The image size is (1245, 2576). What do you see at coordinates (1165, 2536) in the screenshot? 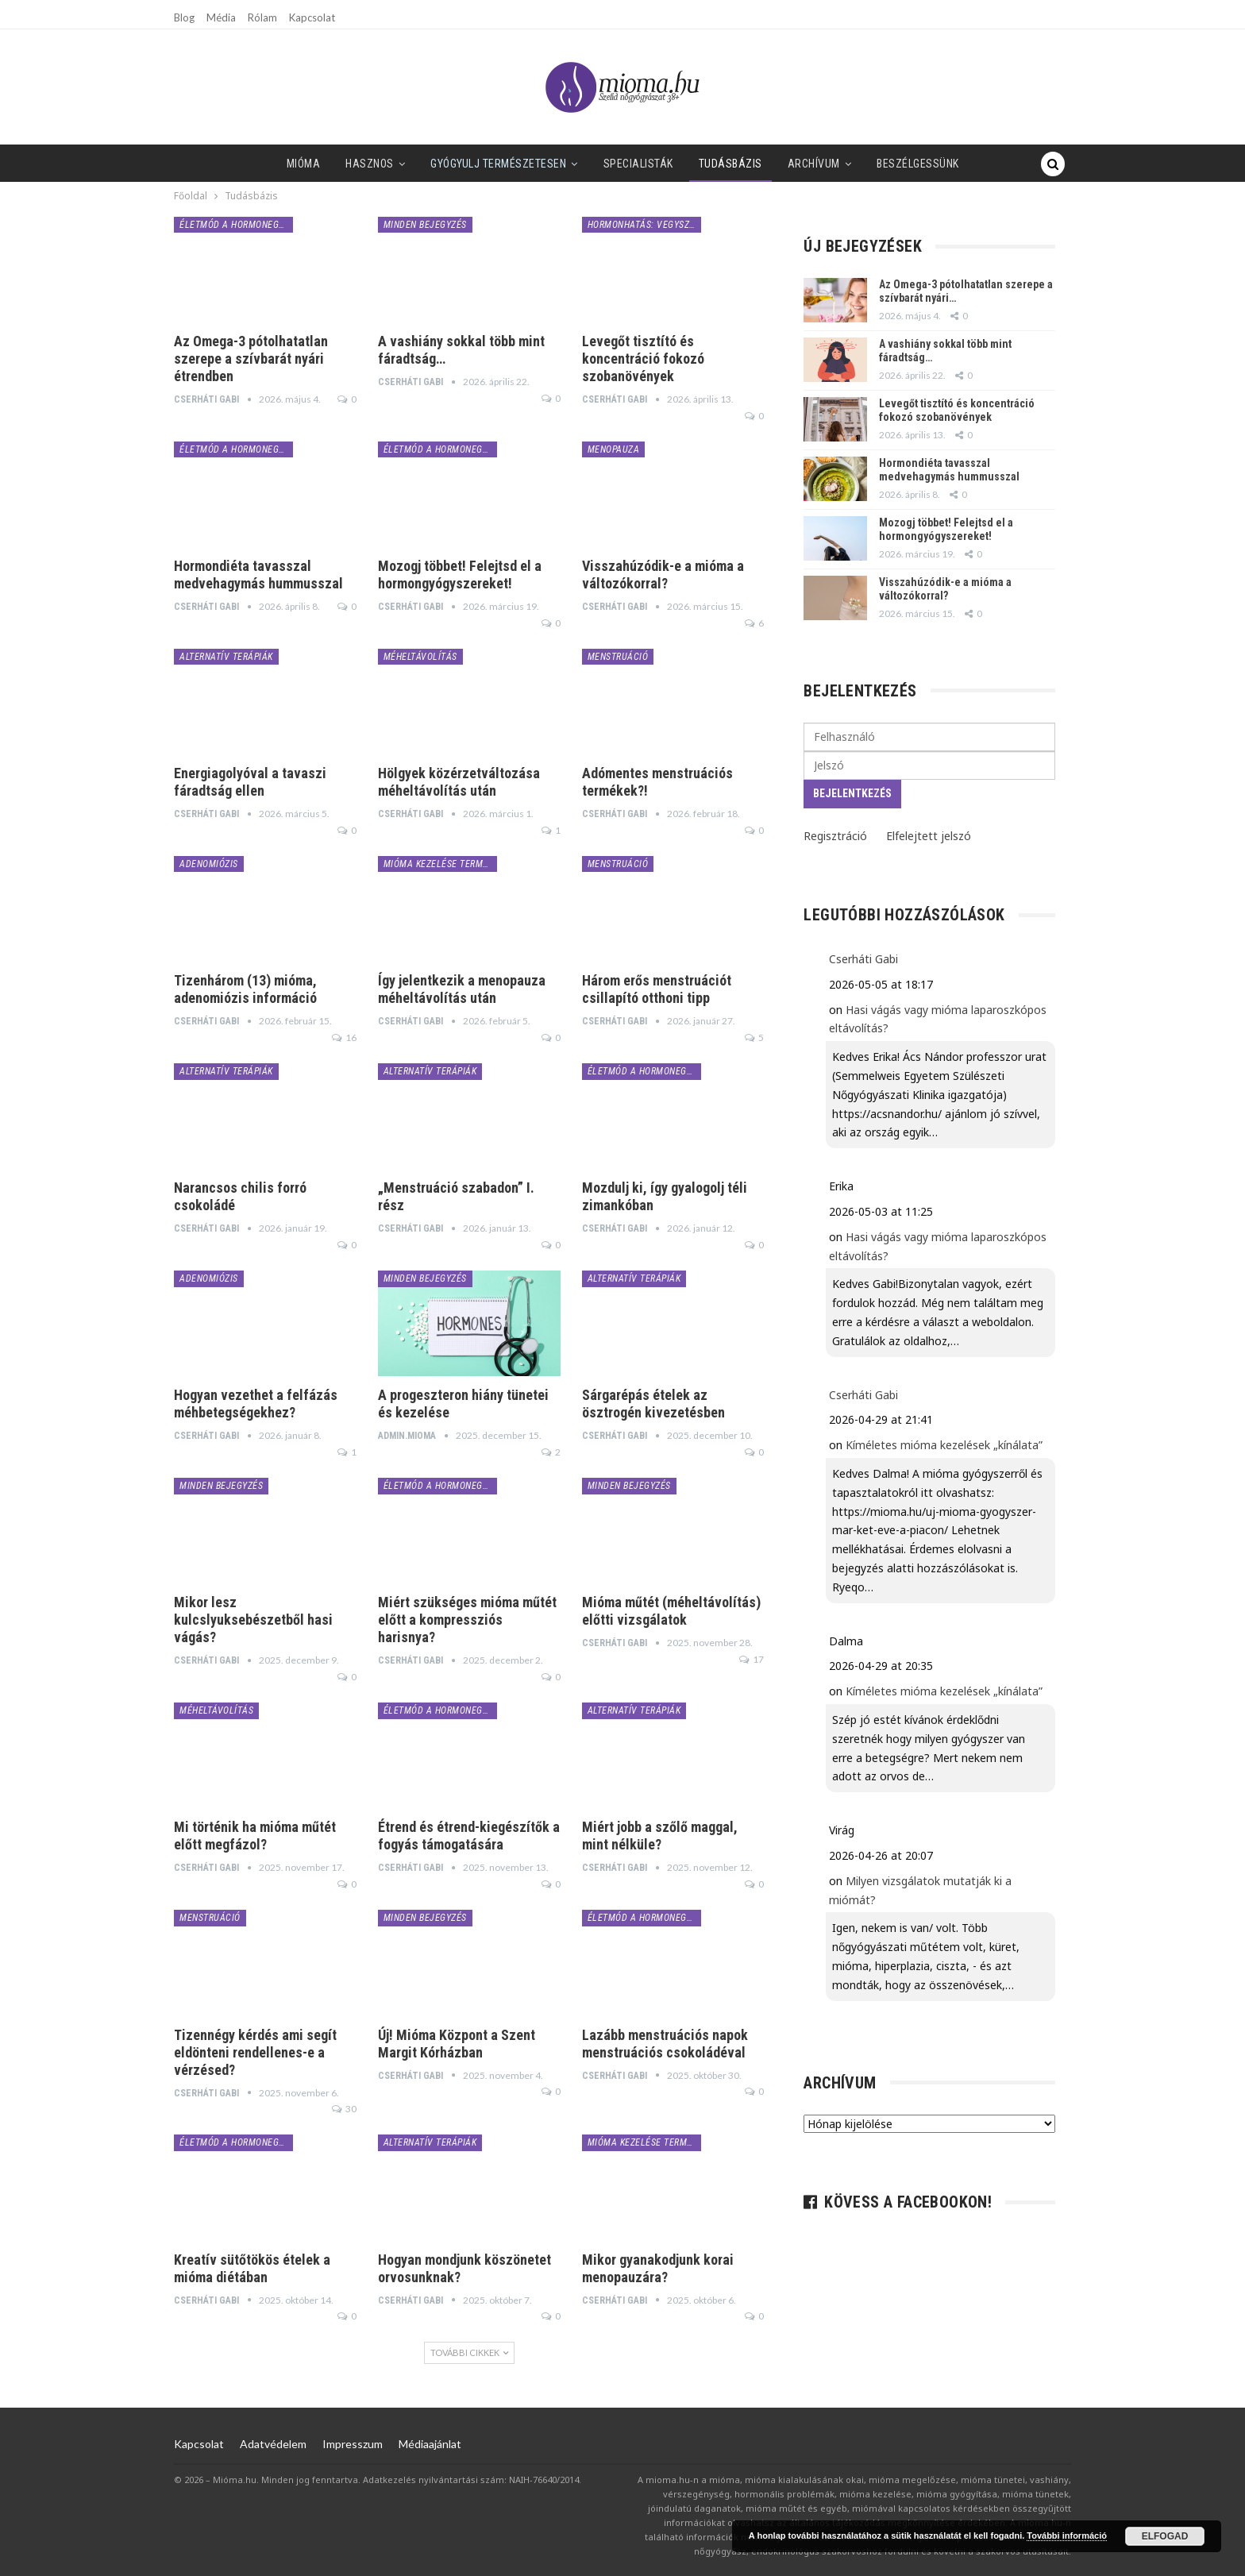
I see `Elfogad` at bounding box center [1165, 2536].